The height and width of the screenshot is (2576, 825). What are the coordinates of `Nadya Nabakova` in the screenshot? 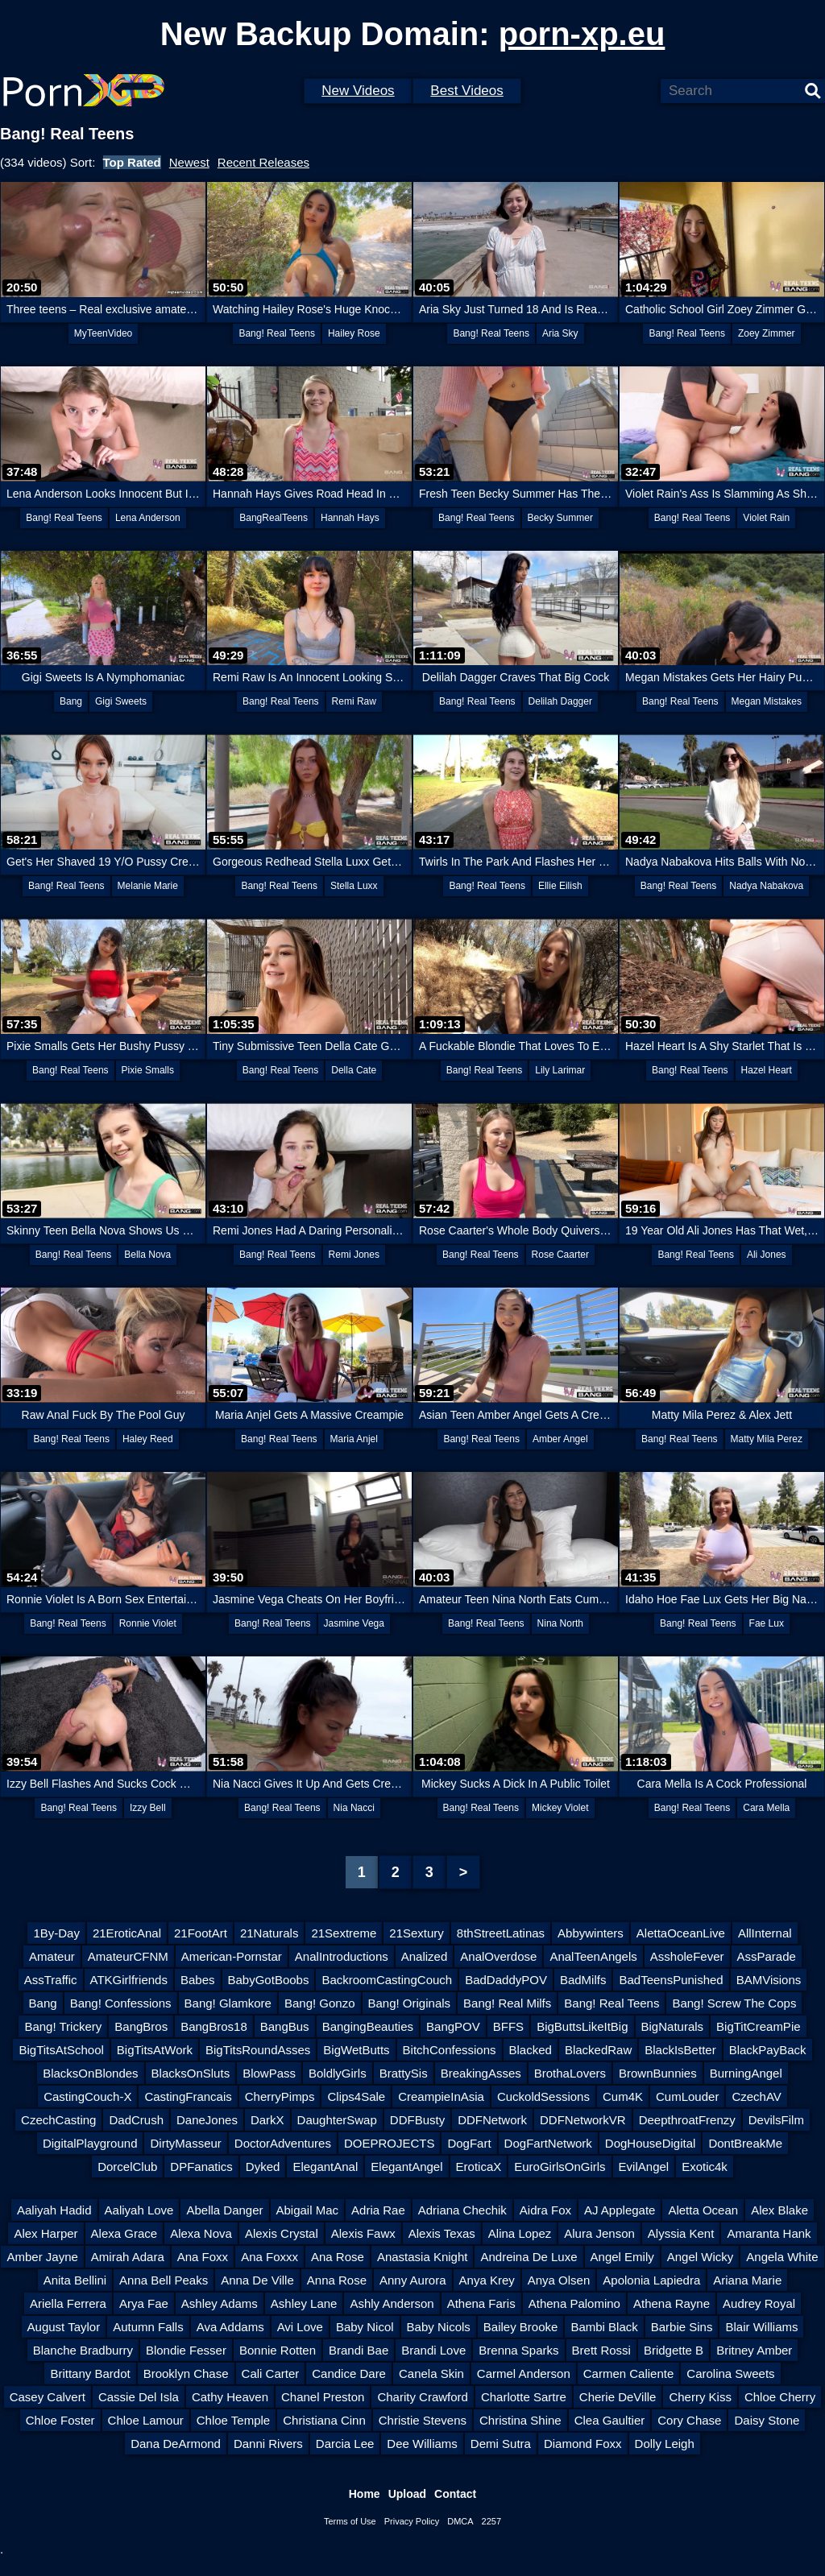 It's located at (766, 885).